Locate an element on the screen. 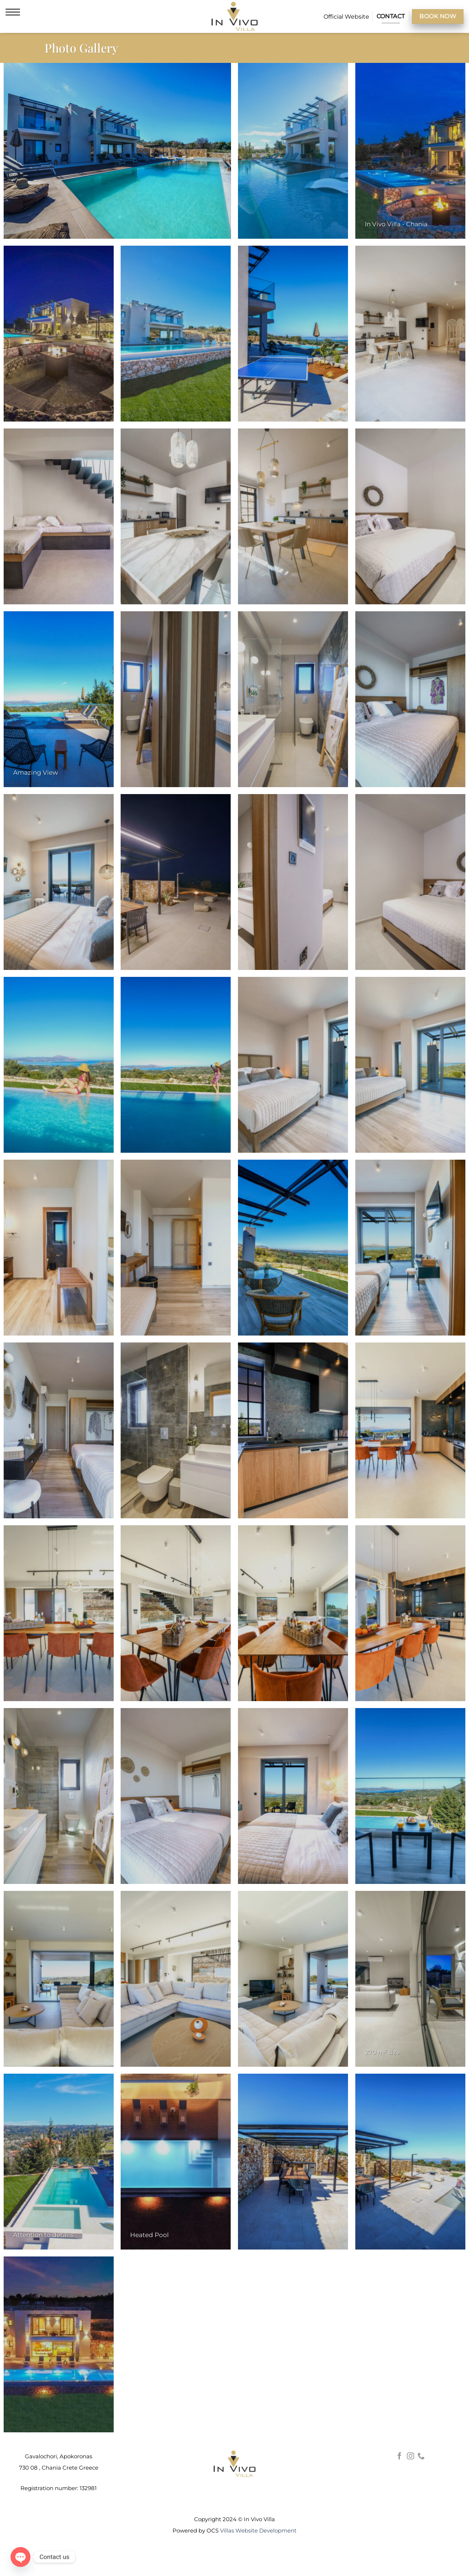 The image size is (469, 2576). Villas Website Development is located at coordinates (258, 2530).